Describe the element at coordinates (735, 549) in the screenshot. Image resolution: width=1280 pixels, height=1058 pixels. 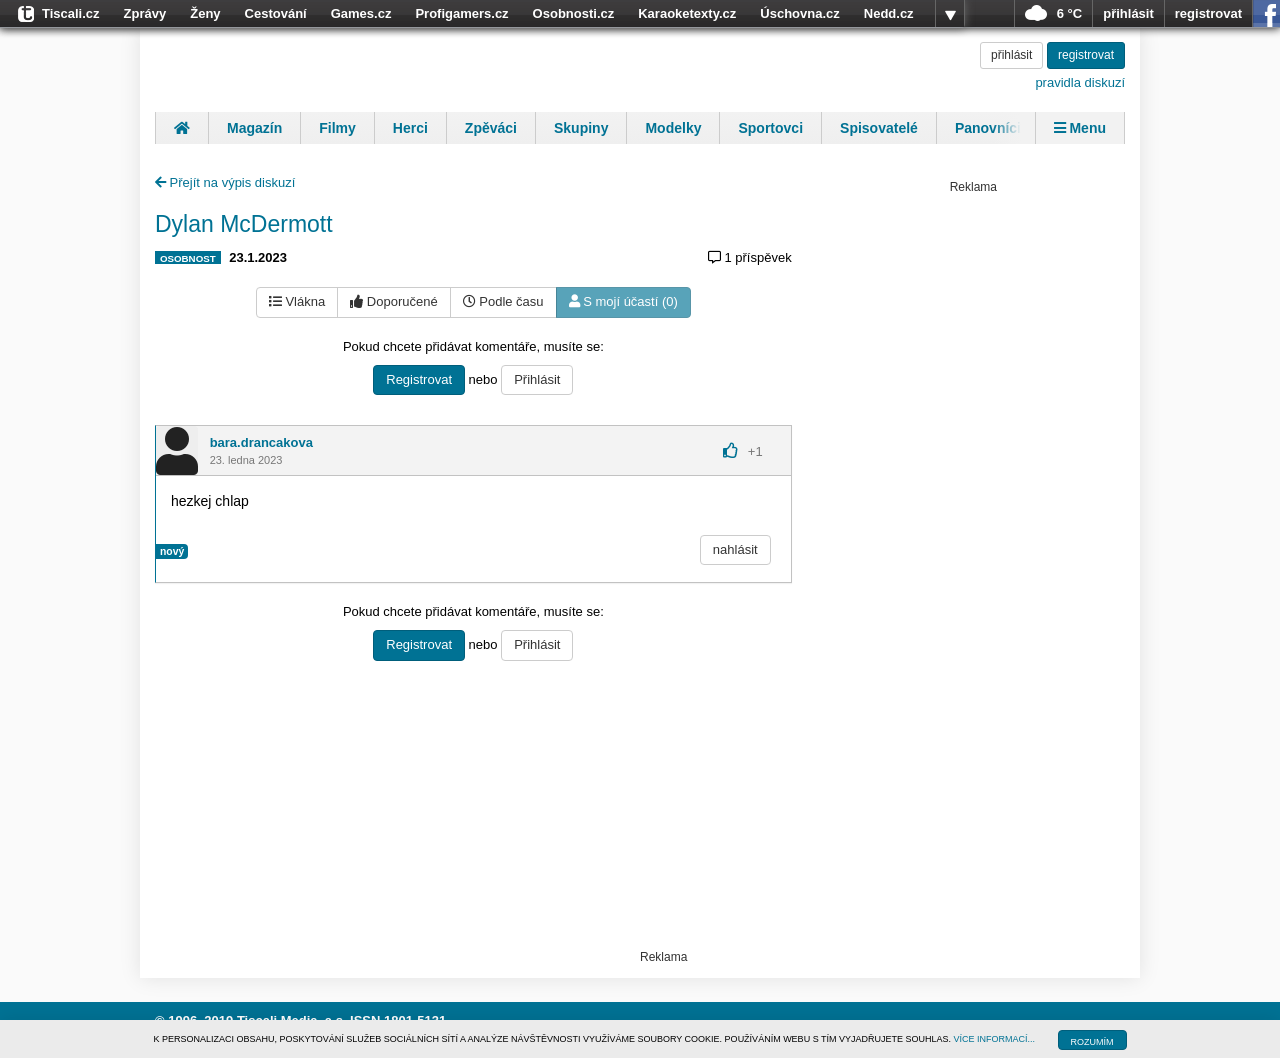
I see `nahlásit` at that location.